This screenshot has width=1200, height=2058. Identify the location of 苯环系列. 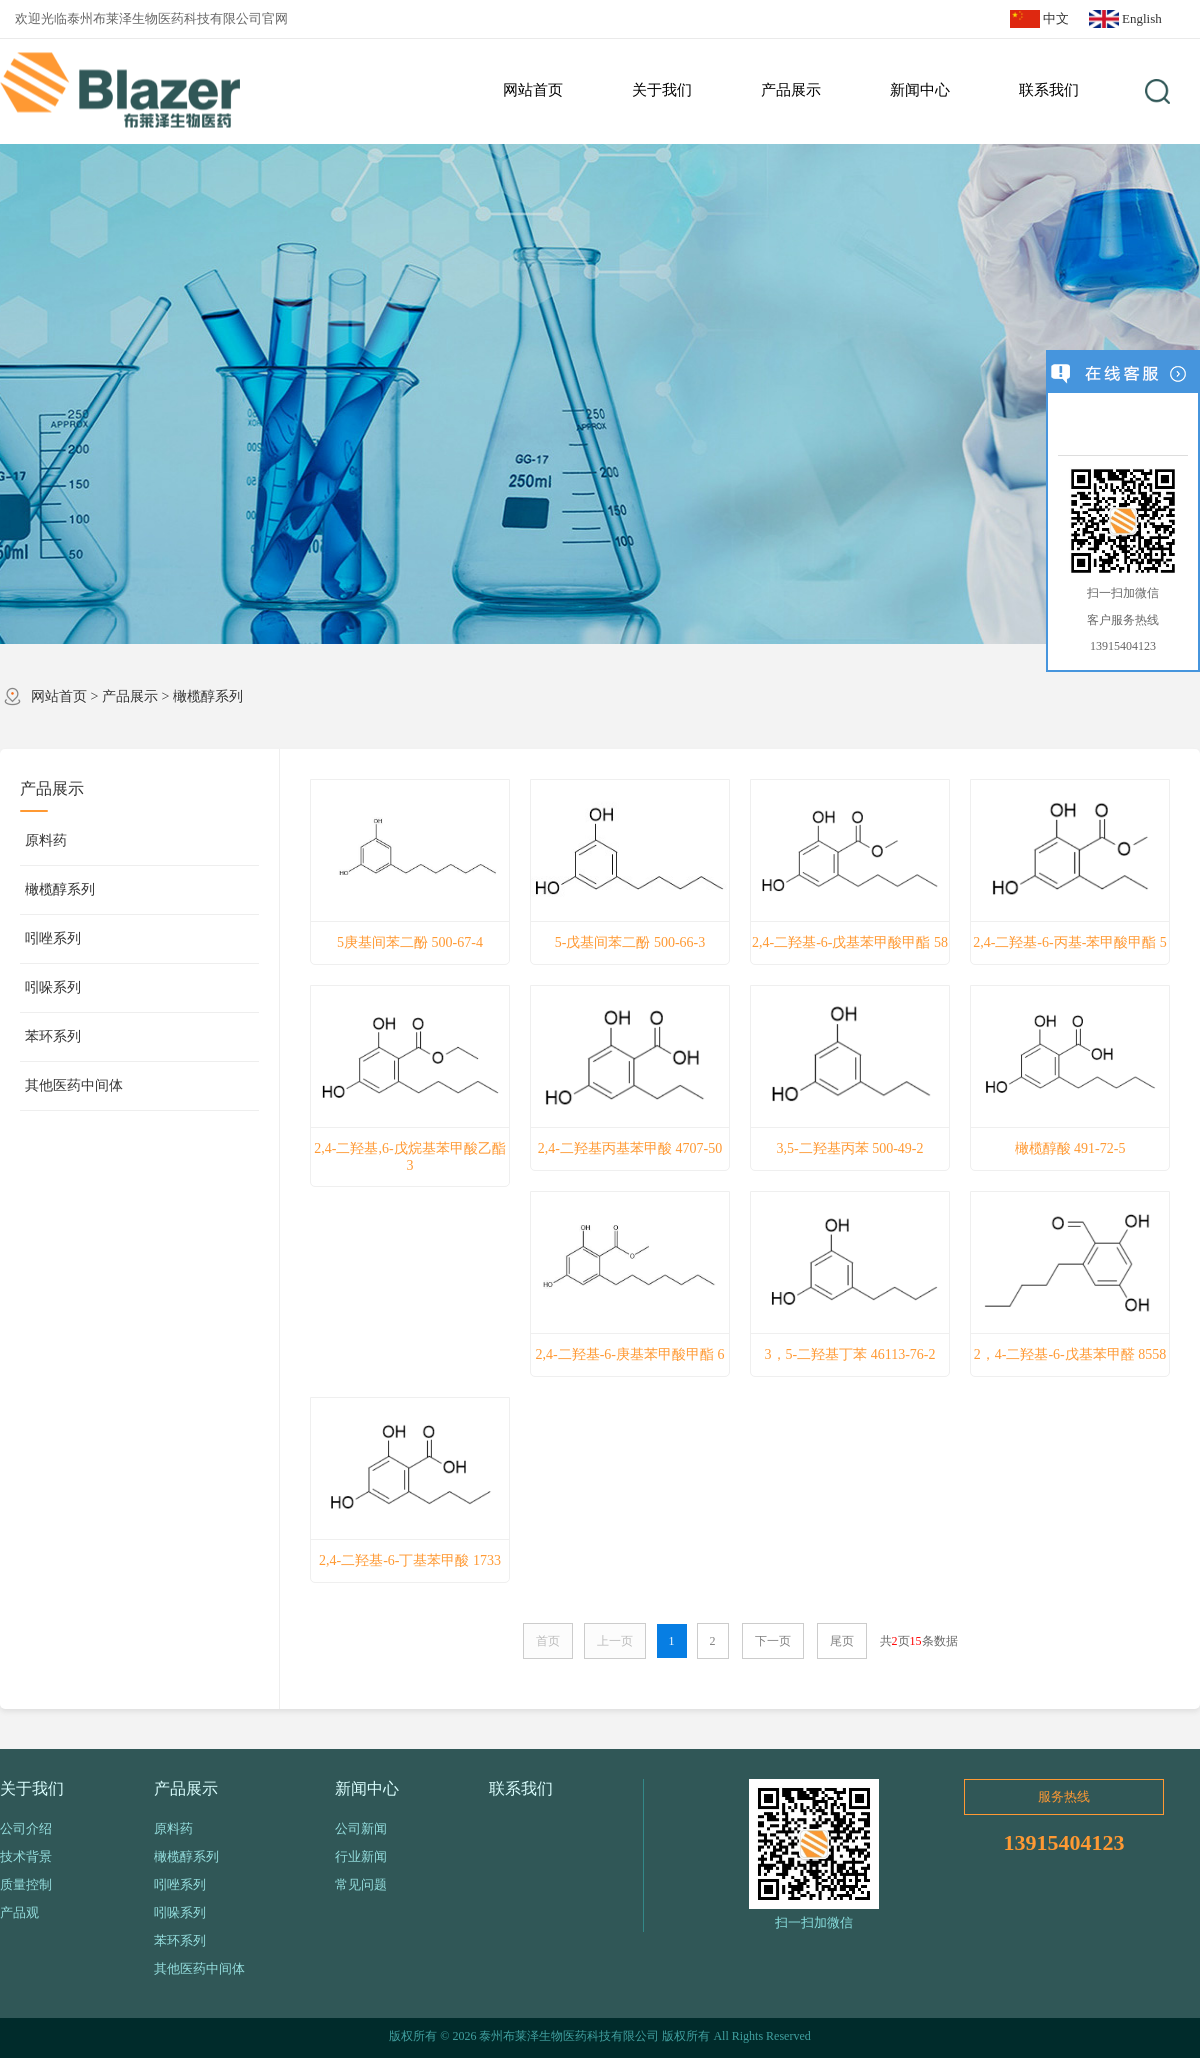
(53, 1036).